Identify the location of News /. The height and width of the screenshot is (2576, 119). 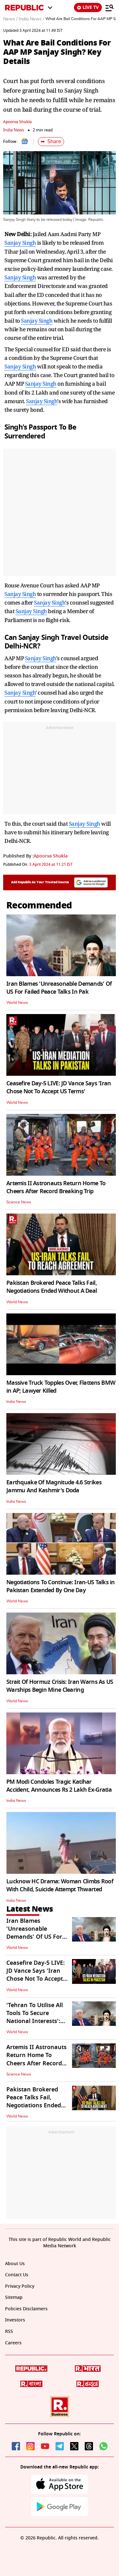
(10, 19).